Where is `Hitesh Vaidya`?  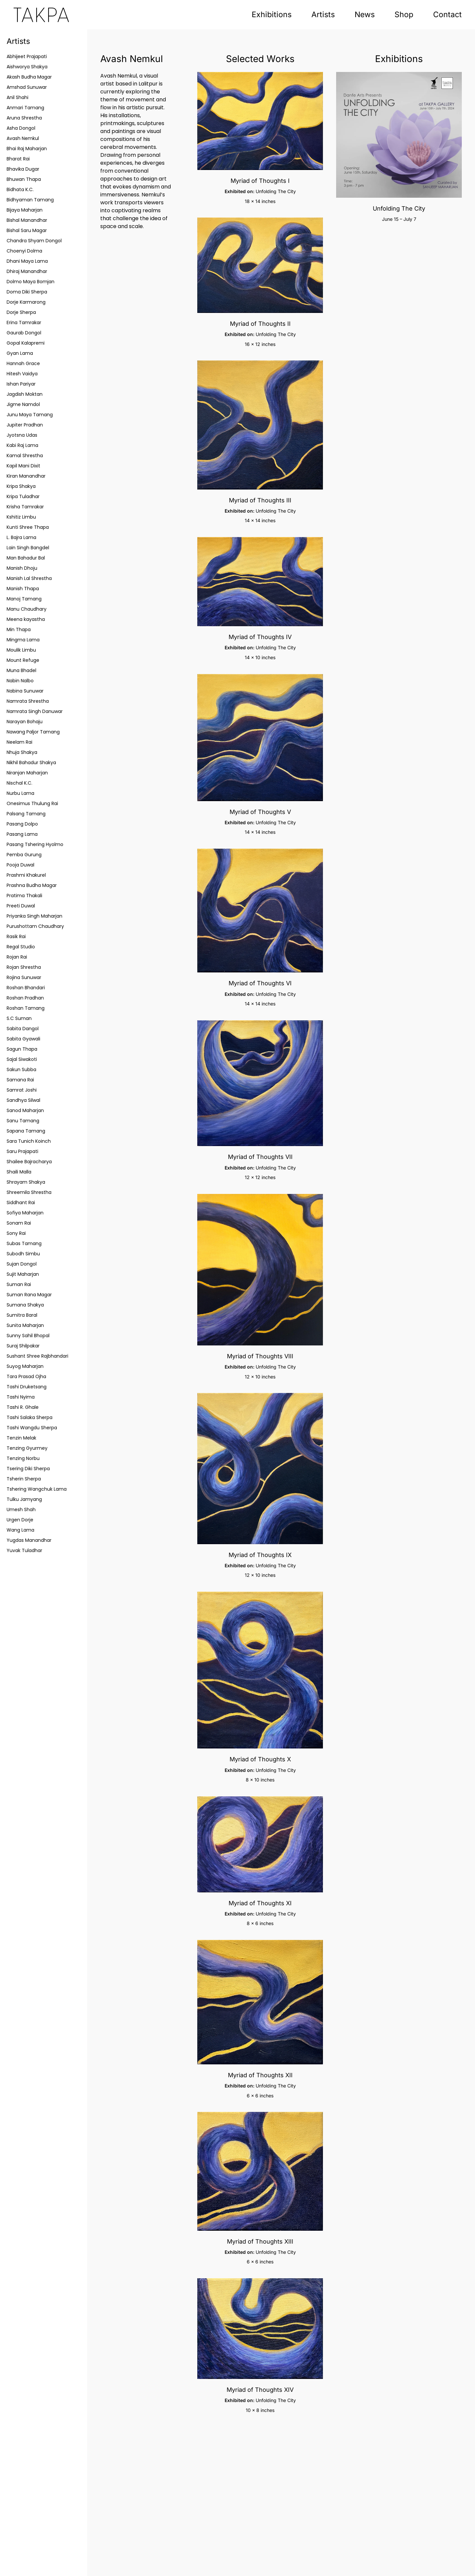
Hitesh Vaidya is located at coordinates (22, 373).